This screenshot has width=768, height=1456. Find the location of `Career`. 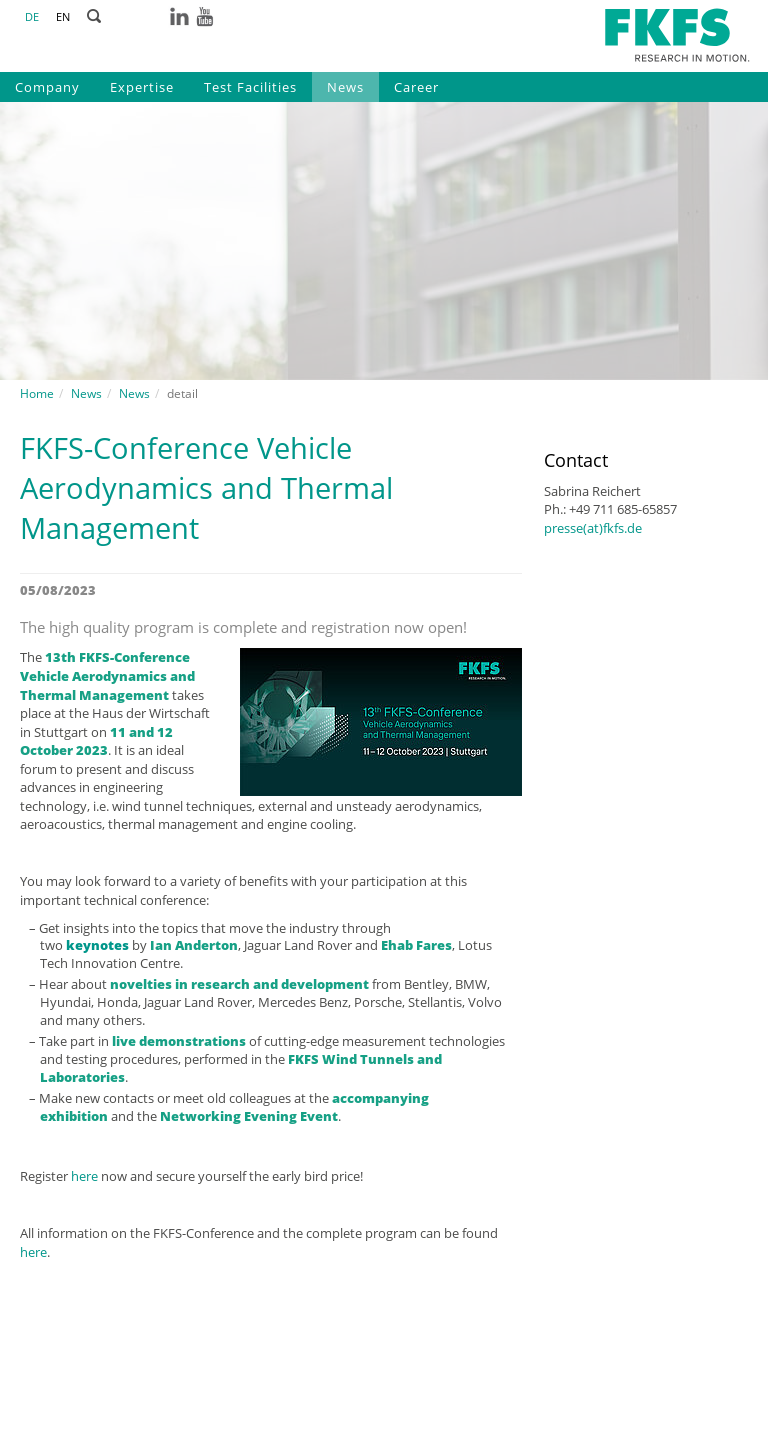

Career is located at coordinates (416, 87).